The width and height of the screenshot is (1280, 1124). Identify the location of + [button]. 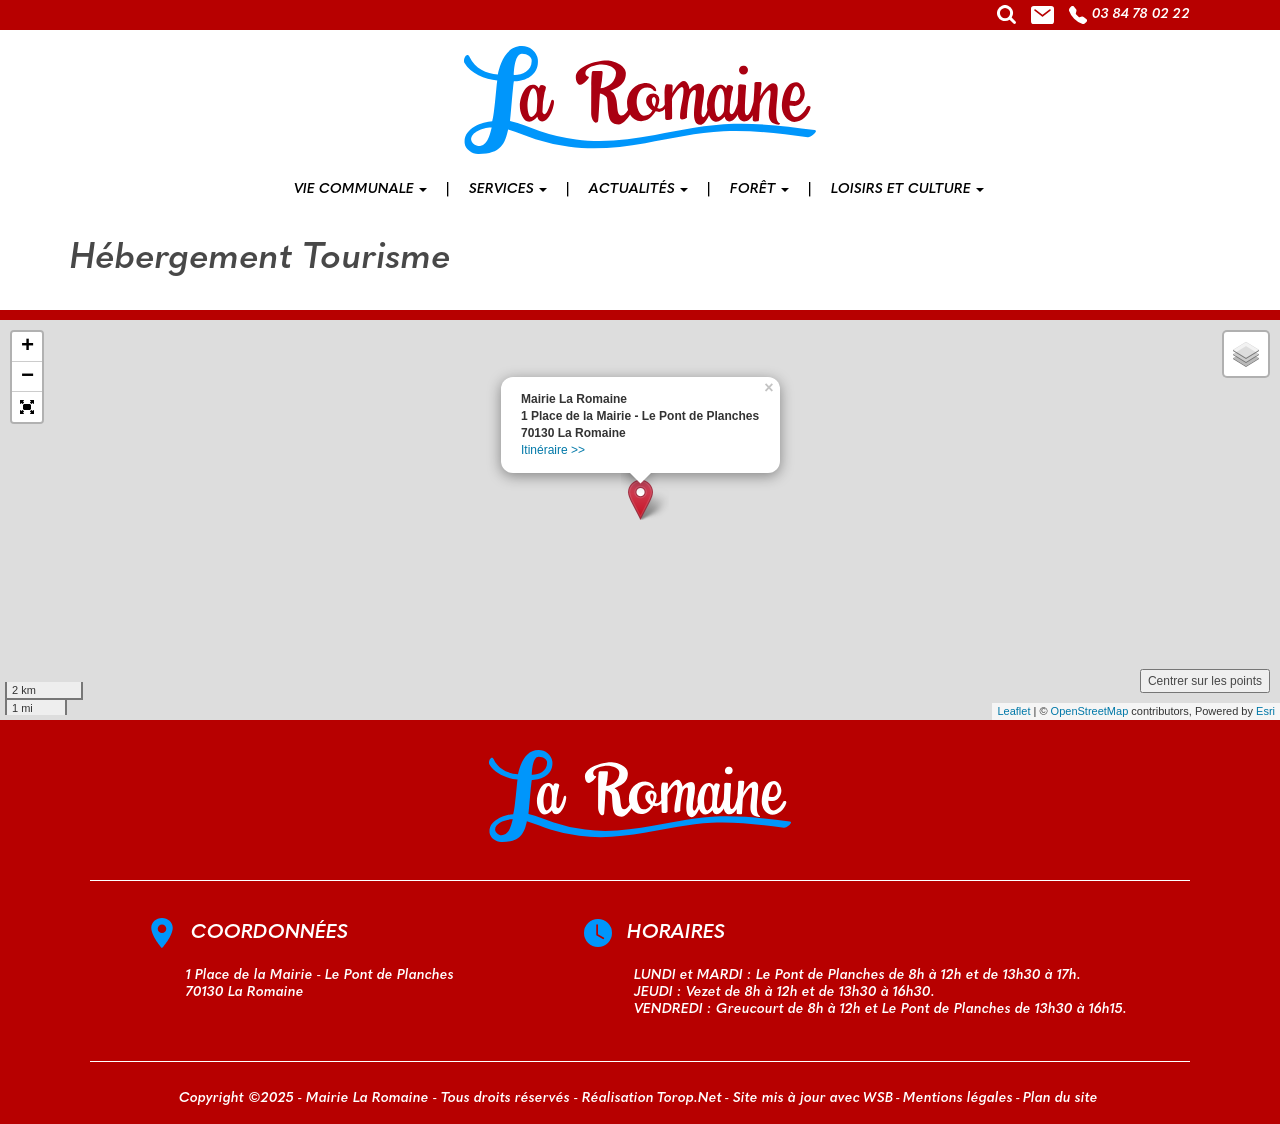
(27, 347).